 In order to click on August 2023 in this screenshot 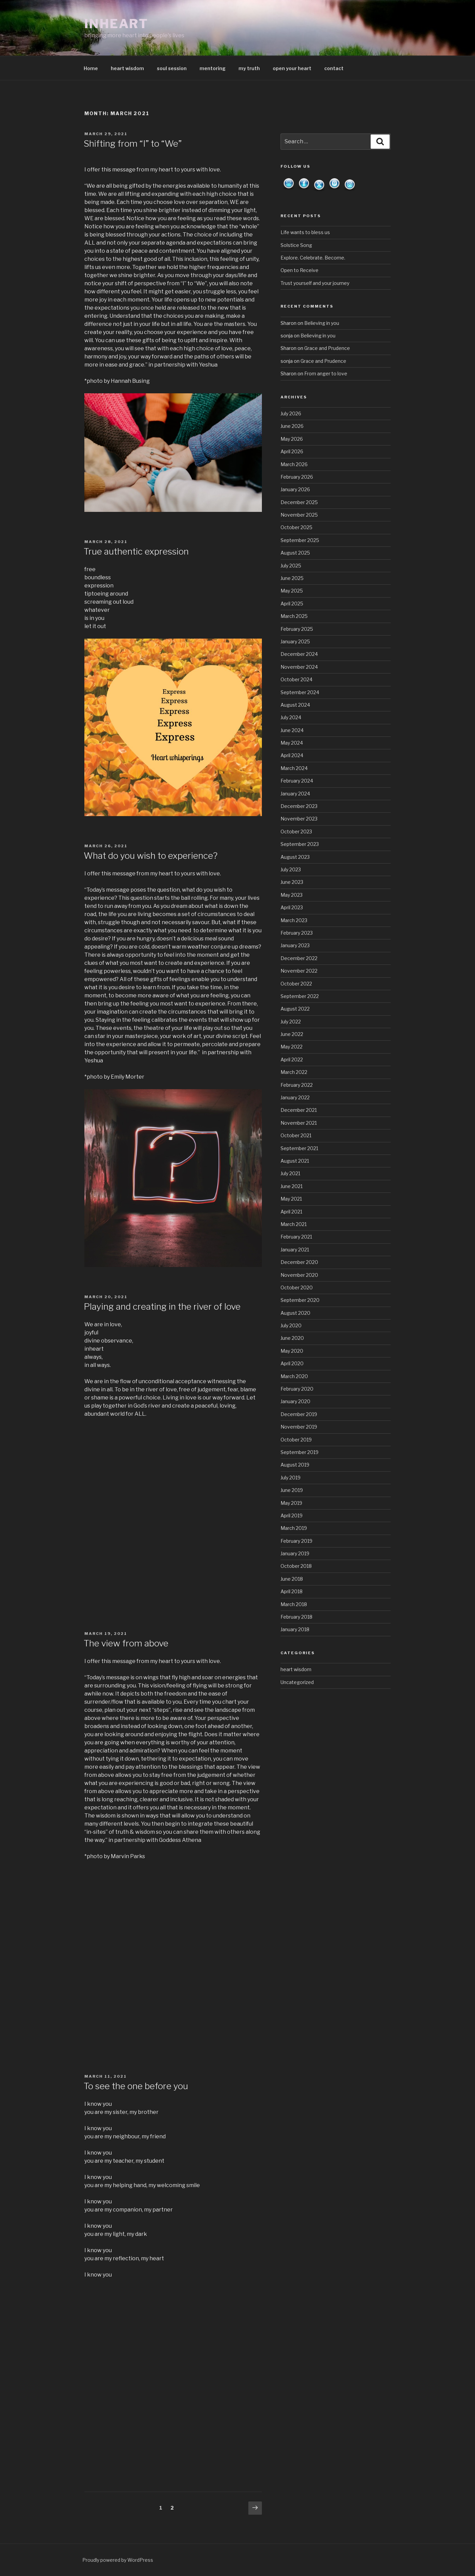, I will do `click(295, 857)`.